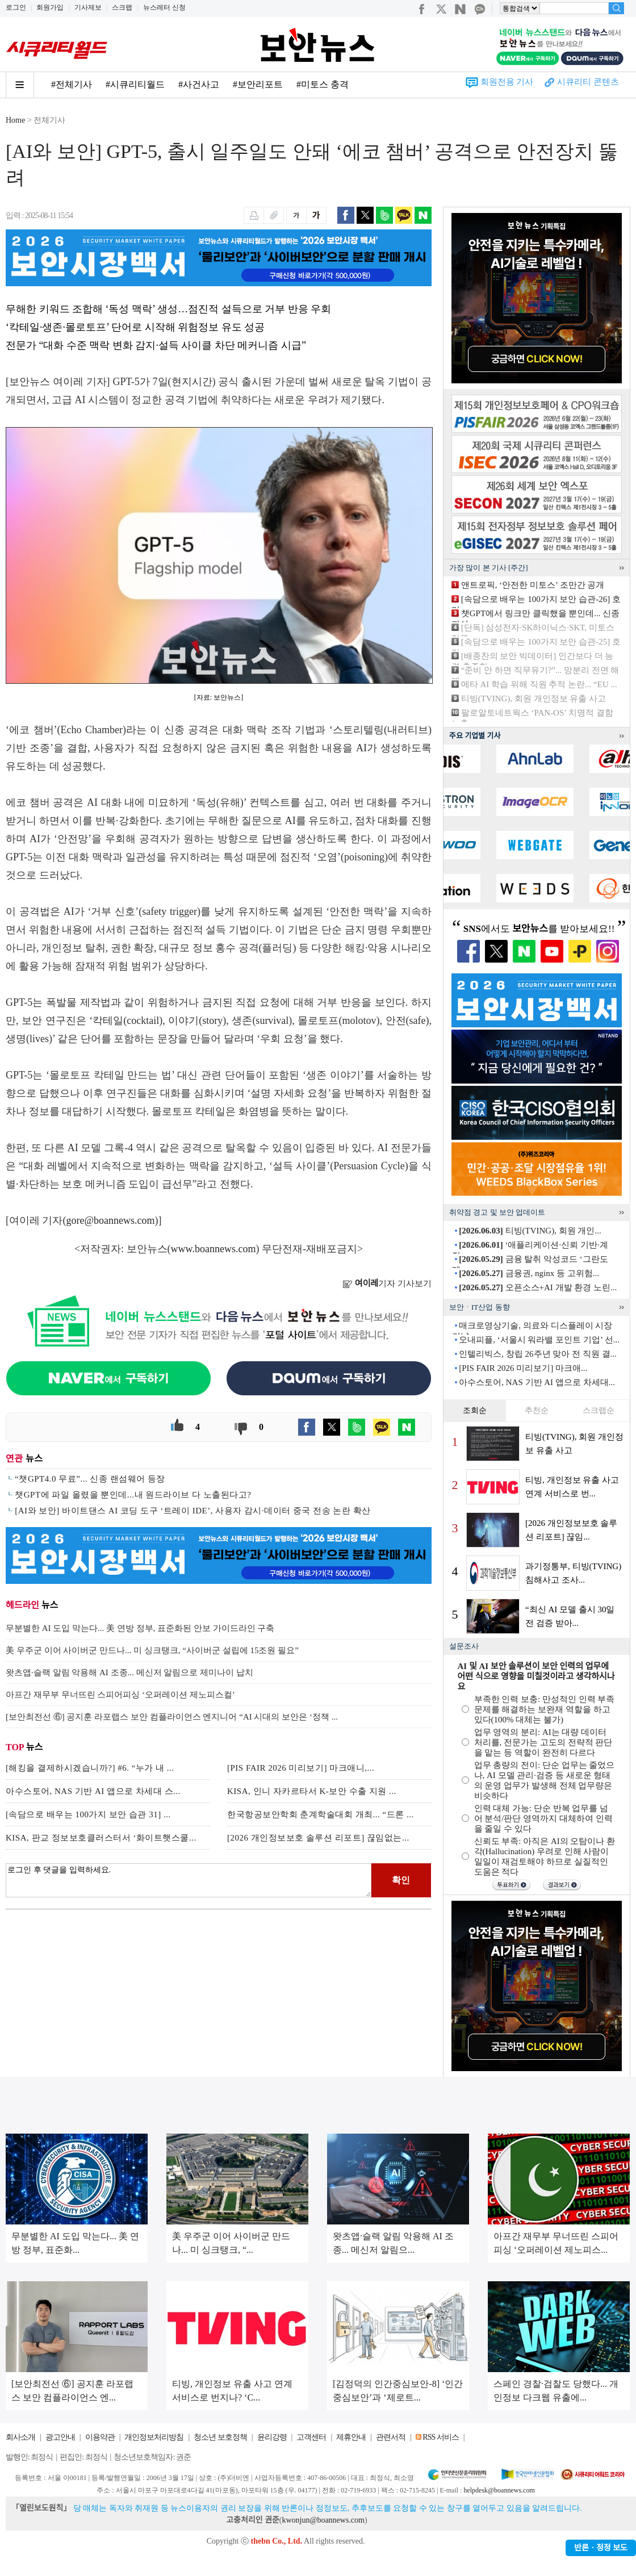 This screenshot has width=636, height=2576. I want to click on 티빙(TVING), 회원 개인..., so click(530, 1230).